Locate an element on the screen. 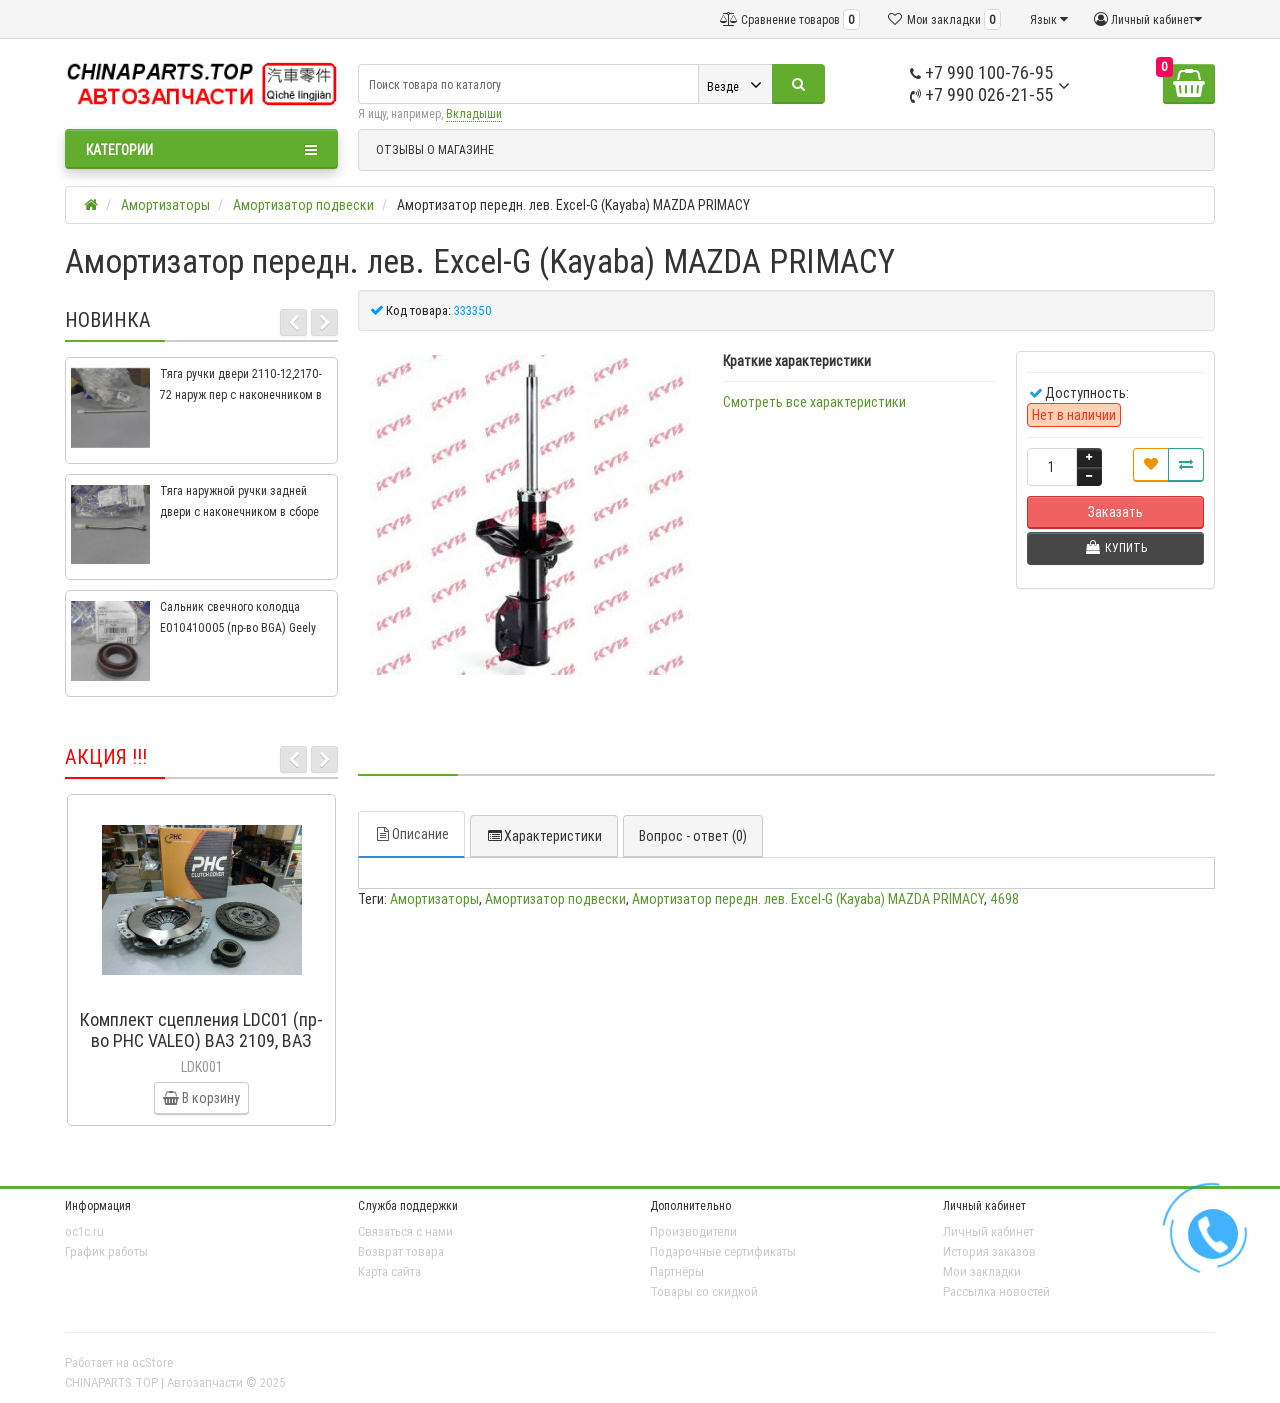  История заказов is located at coordinates (989, 1251).